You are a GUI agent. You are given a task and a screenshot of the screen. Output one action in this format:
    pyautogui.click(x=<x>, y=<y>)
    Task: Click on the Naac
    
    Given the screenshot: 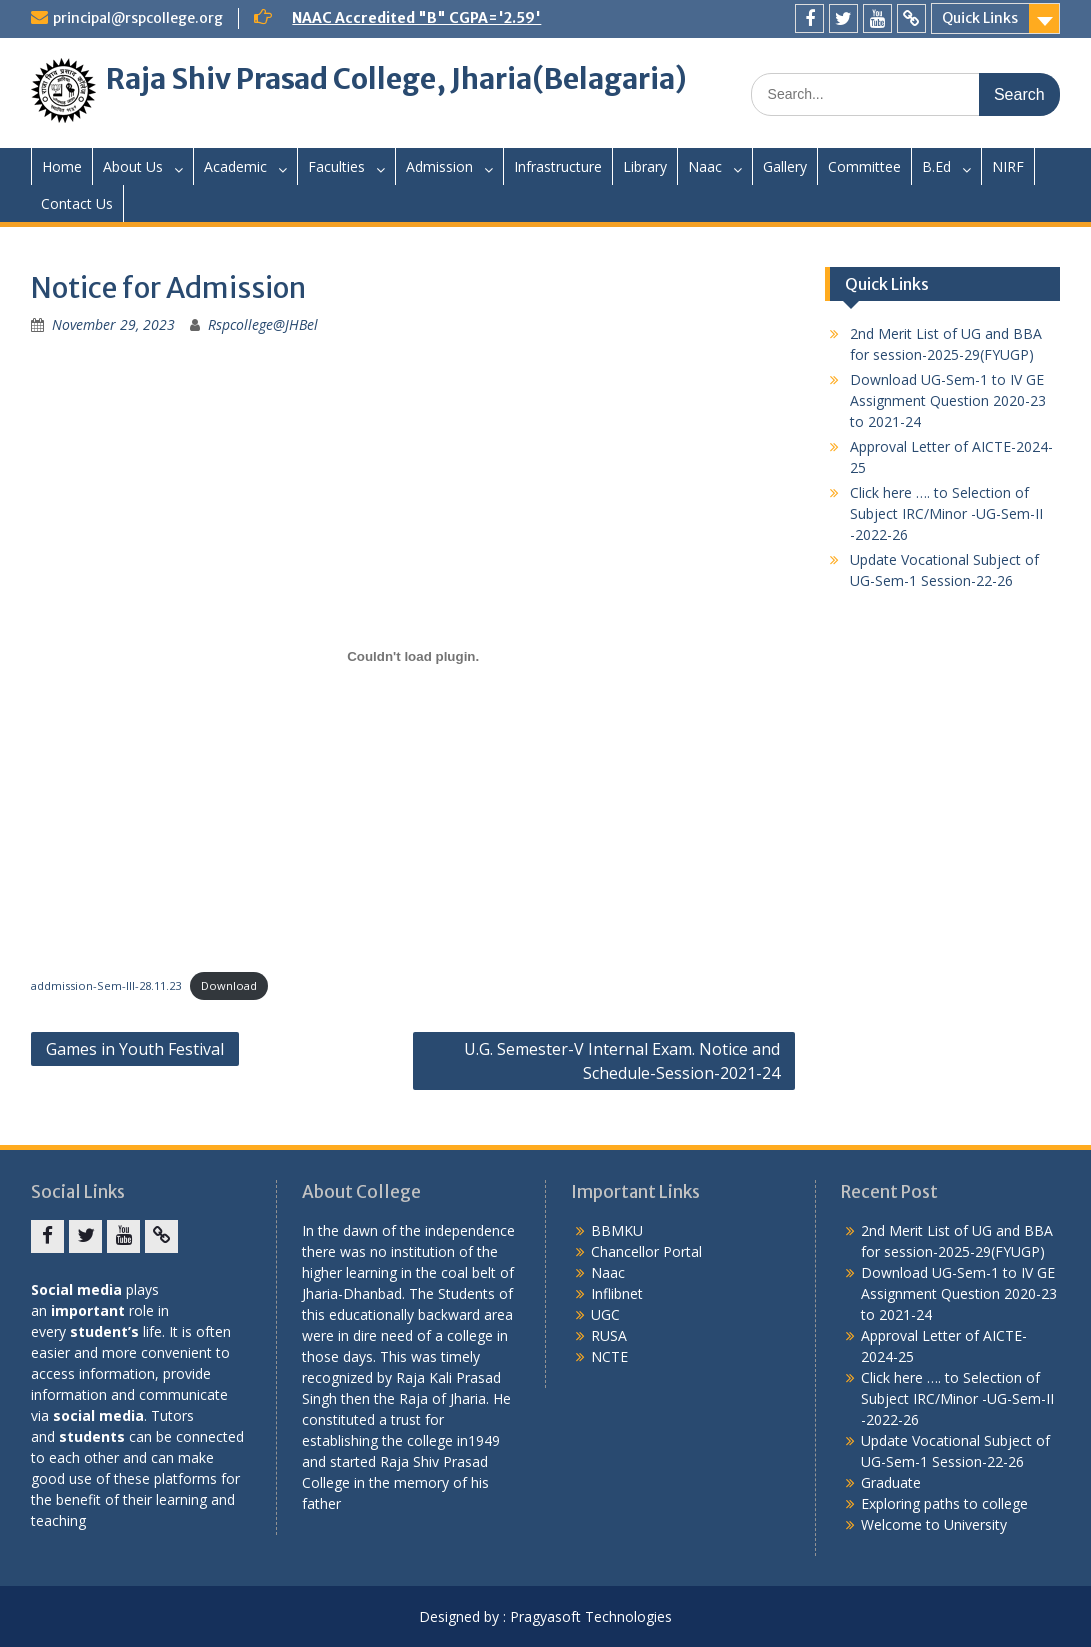 What is the action you would take?
    pyautogui.click(x=705, y=166)
    